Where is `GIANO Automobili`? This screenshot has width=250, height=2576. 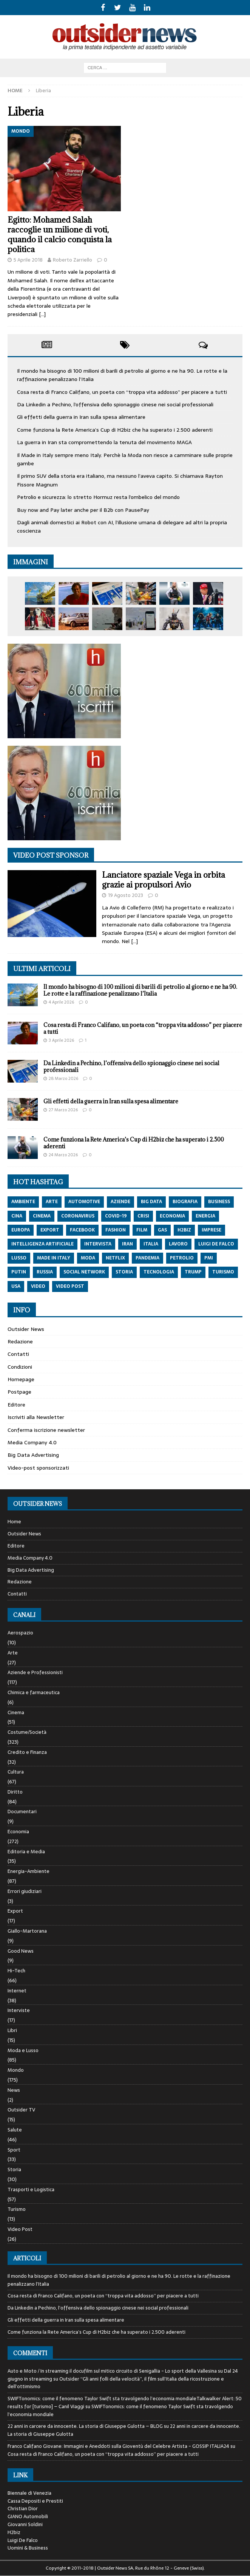
GIANO Automobili is located at coordinates (28, 2516).